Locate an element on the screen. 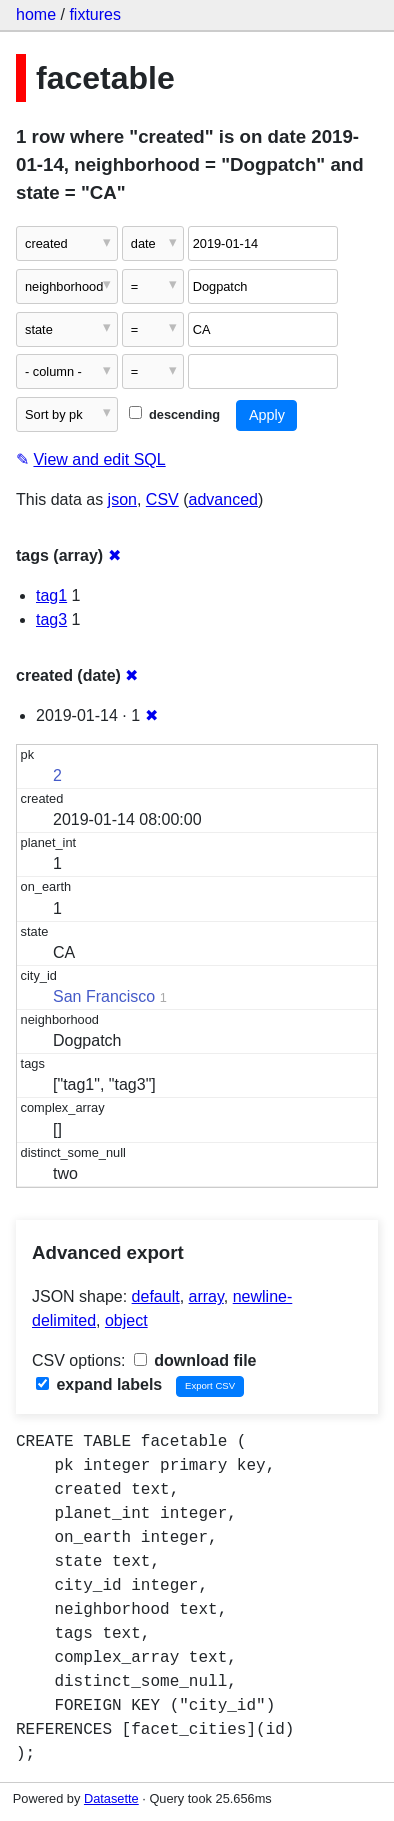 The width and height of the screenshot is (394, 1821). object is located at coordinates (126, 1320).